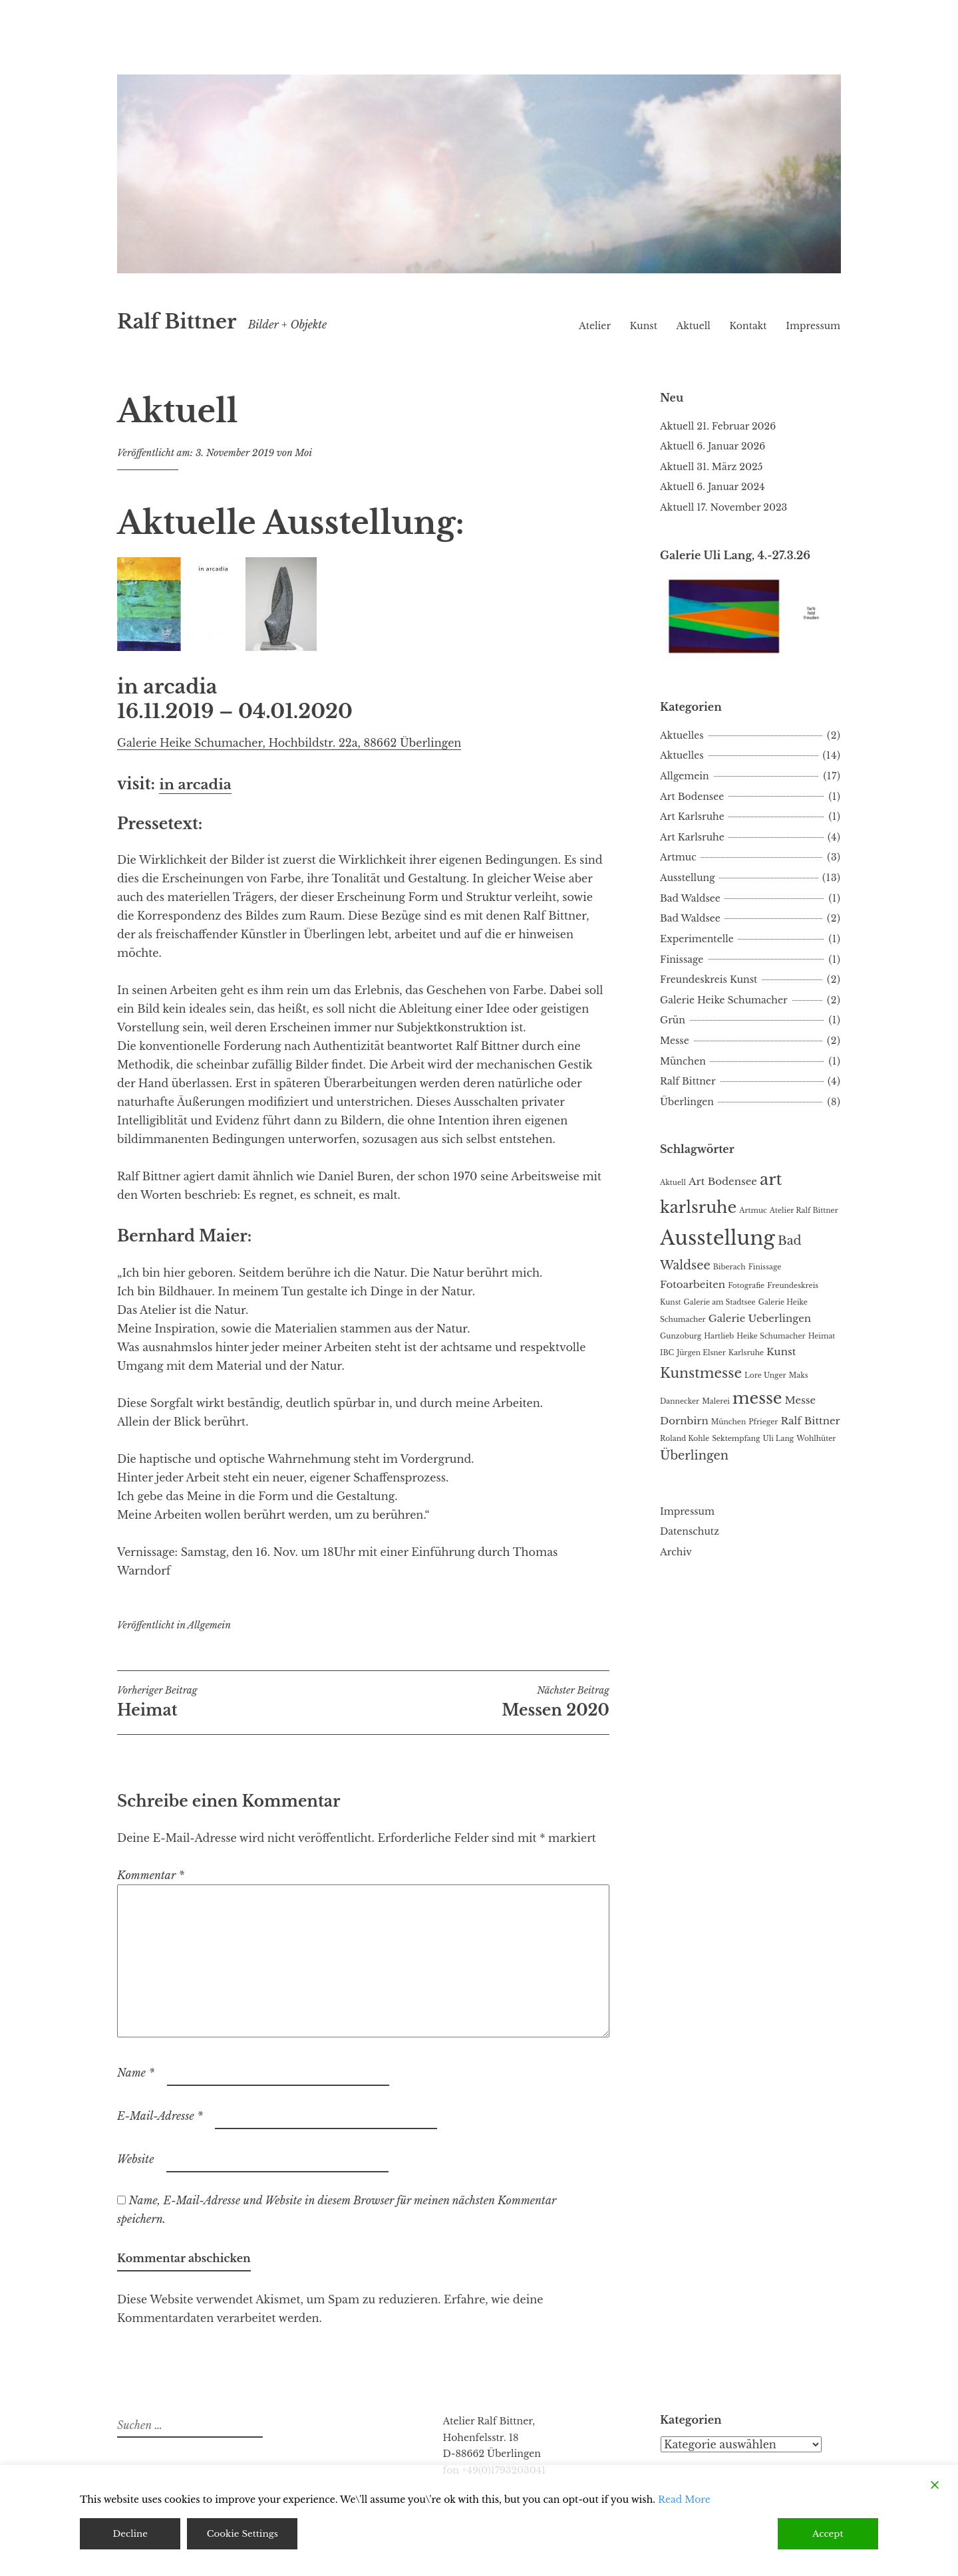 Image resolution: width=958 pixels, height=2576 pixels. What do you see at coordinates (723, 1181) in the screenshot?
I see `Art Bodensee [Art Bodensee (2 Einträge)]` at bounding box center [723, 1181].